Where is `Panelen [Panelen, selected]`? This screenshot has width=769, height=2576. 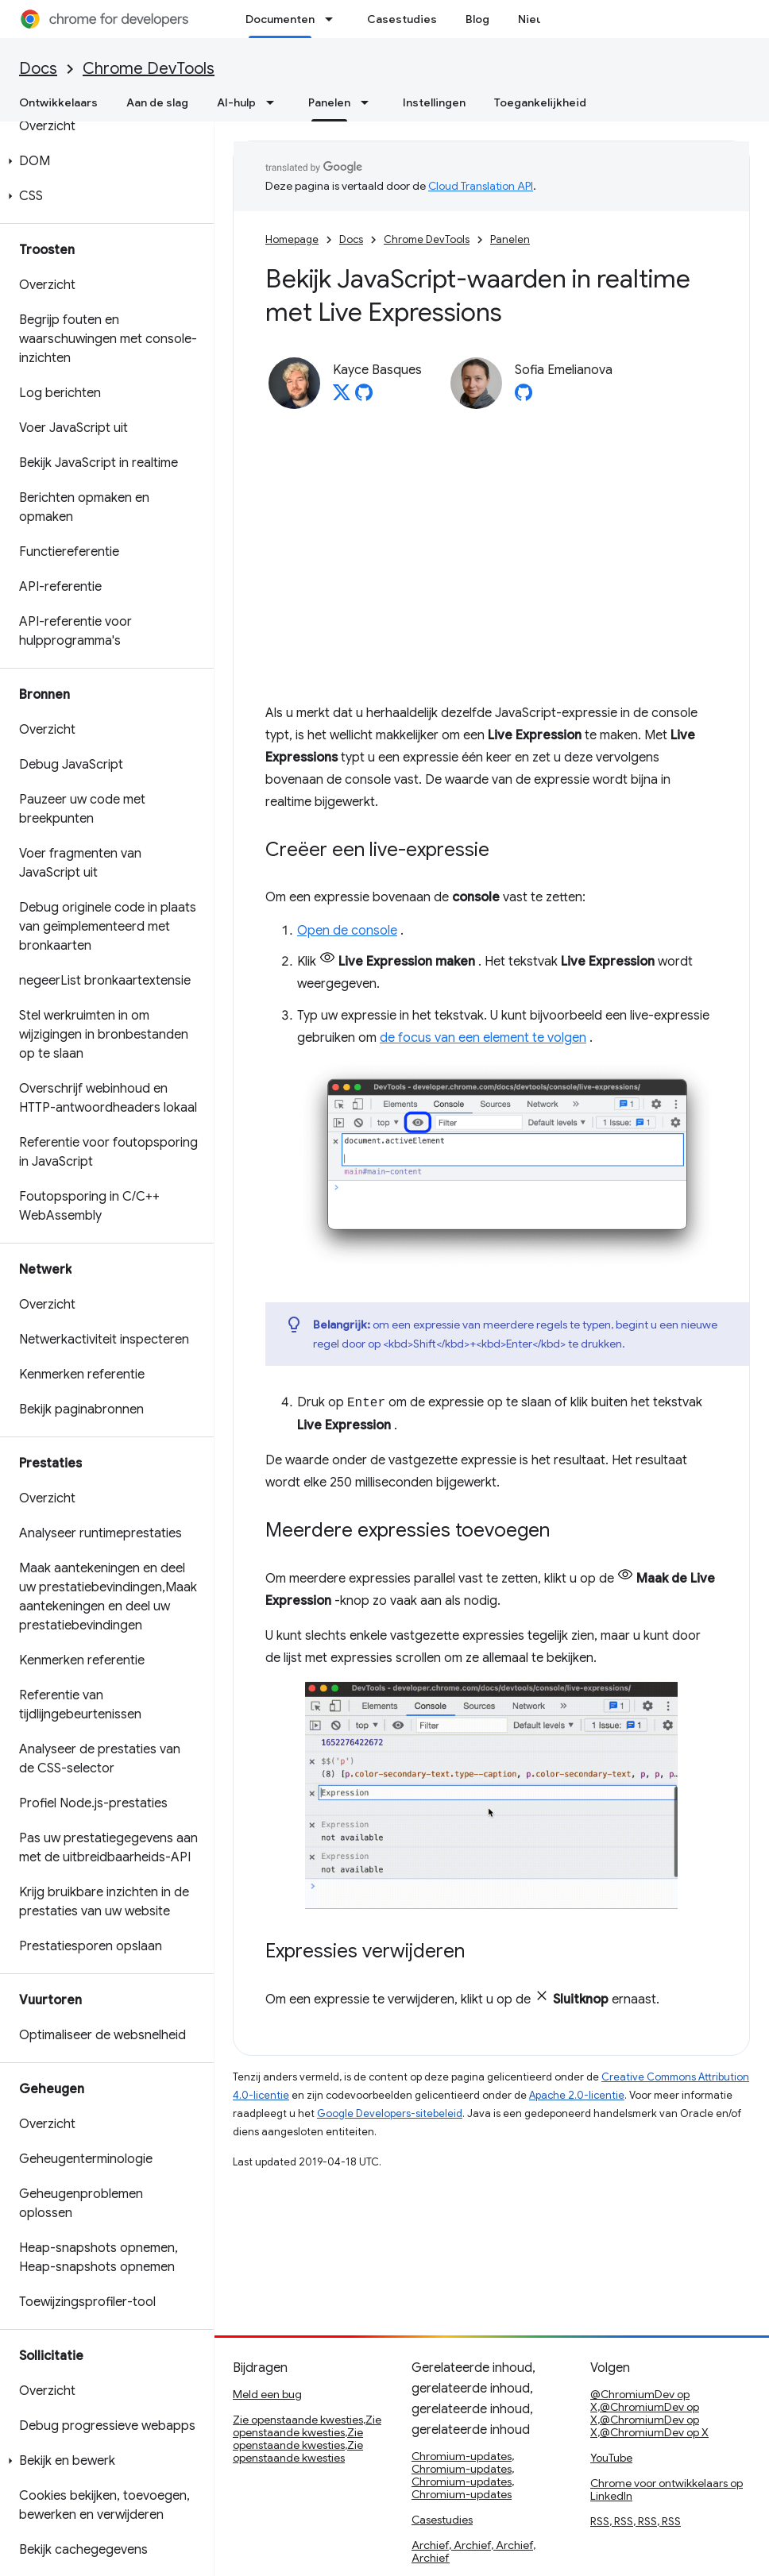
Panelen [Panelen, selected] is located at coordinates (329, 102).